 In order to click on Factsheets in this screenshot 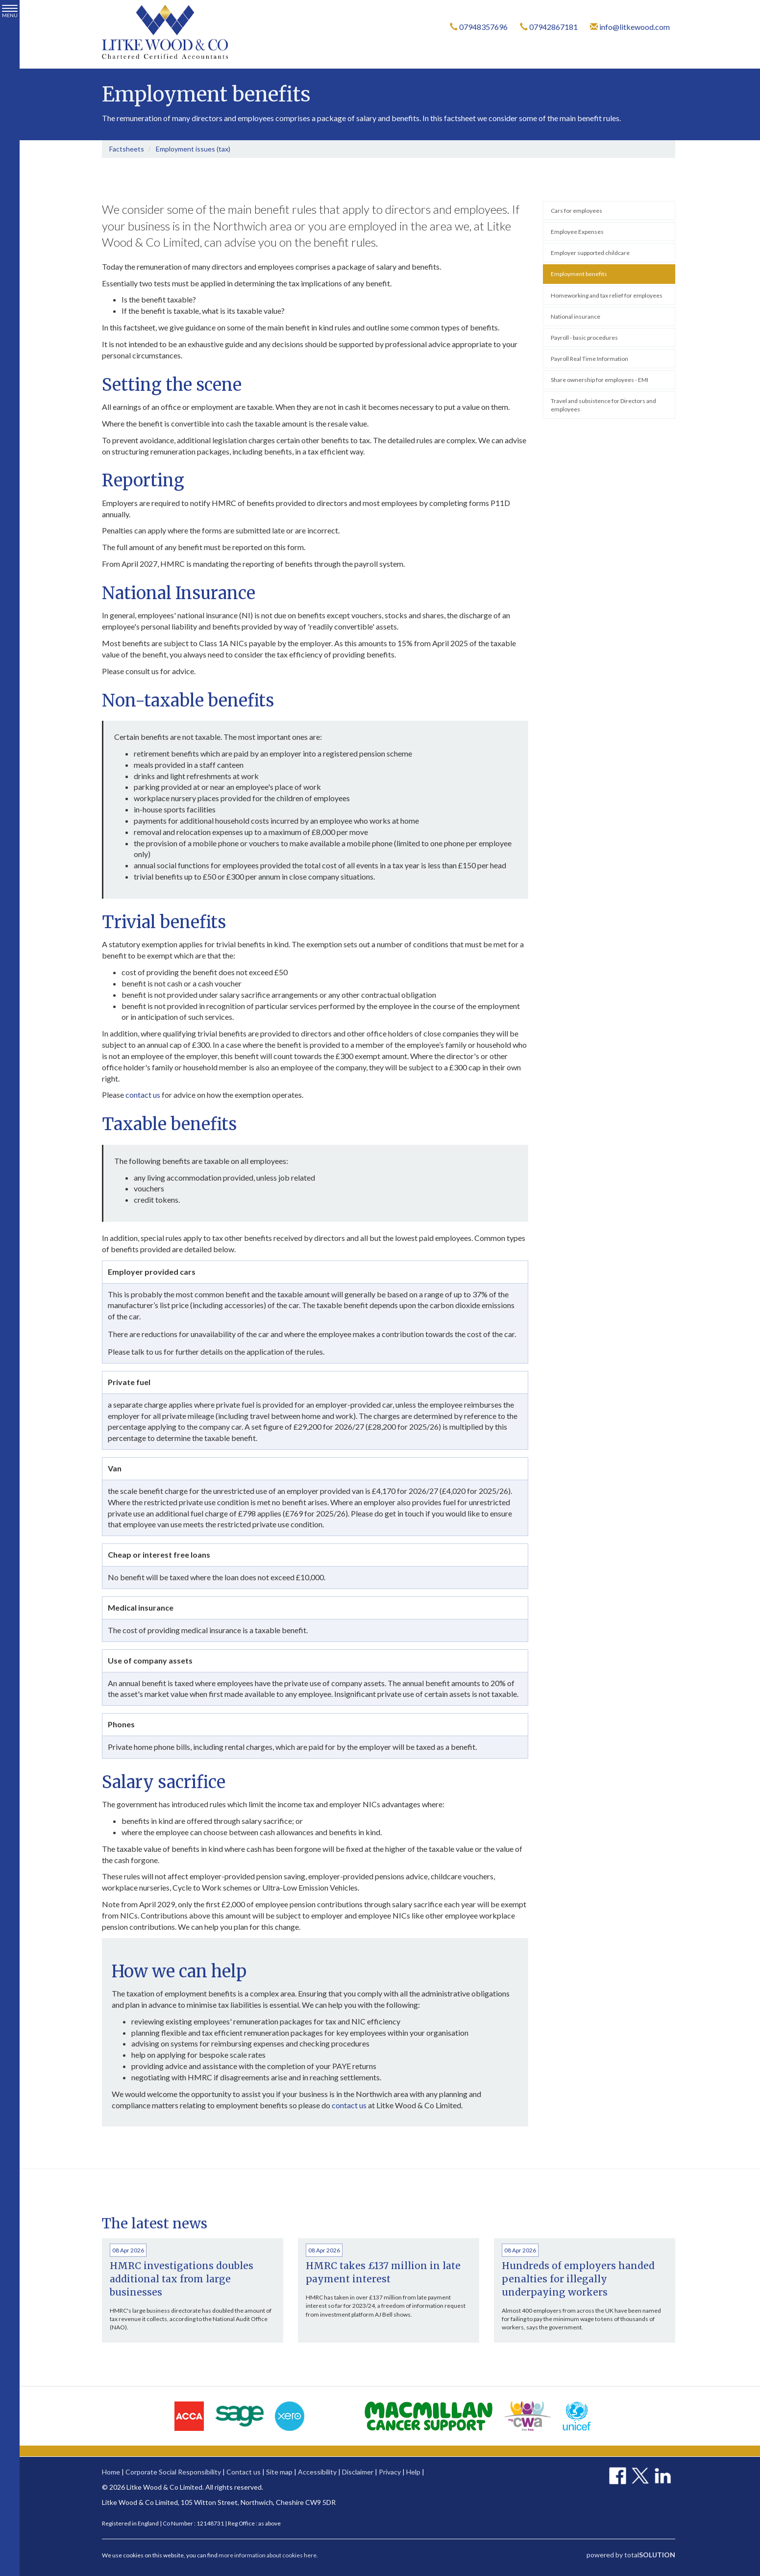, I will do `click(126, 149)`.